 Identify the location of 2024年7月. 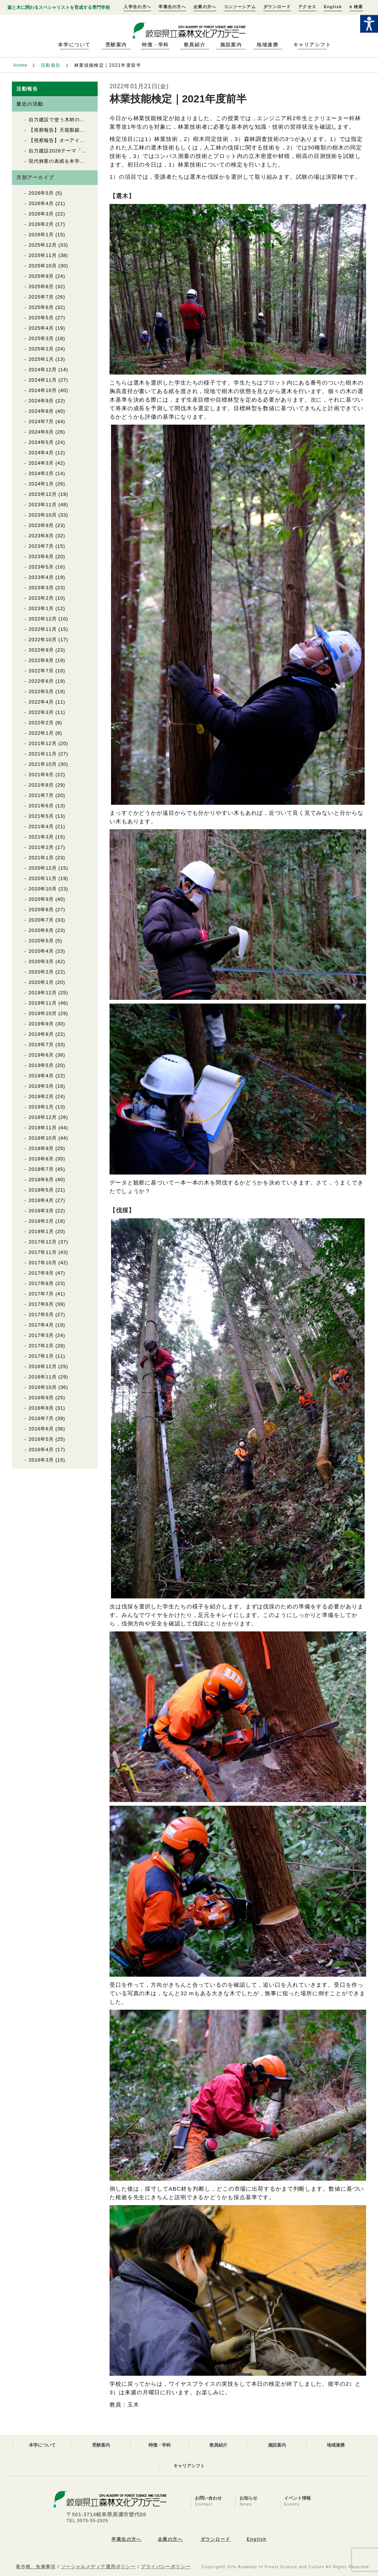
(41, 421).